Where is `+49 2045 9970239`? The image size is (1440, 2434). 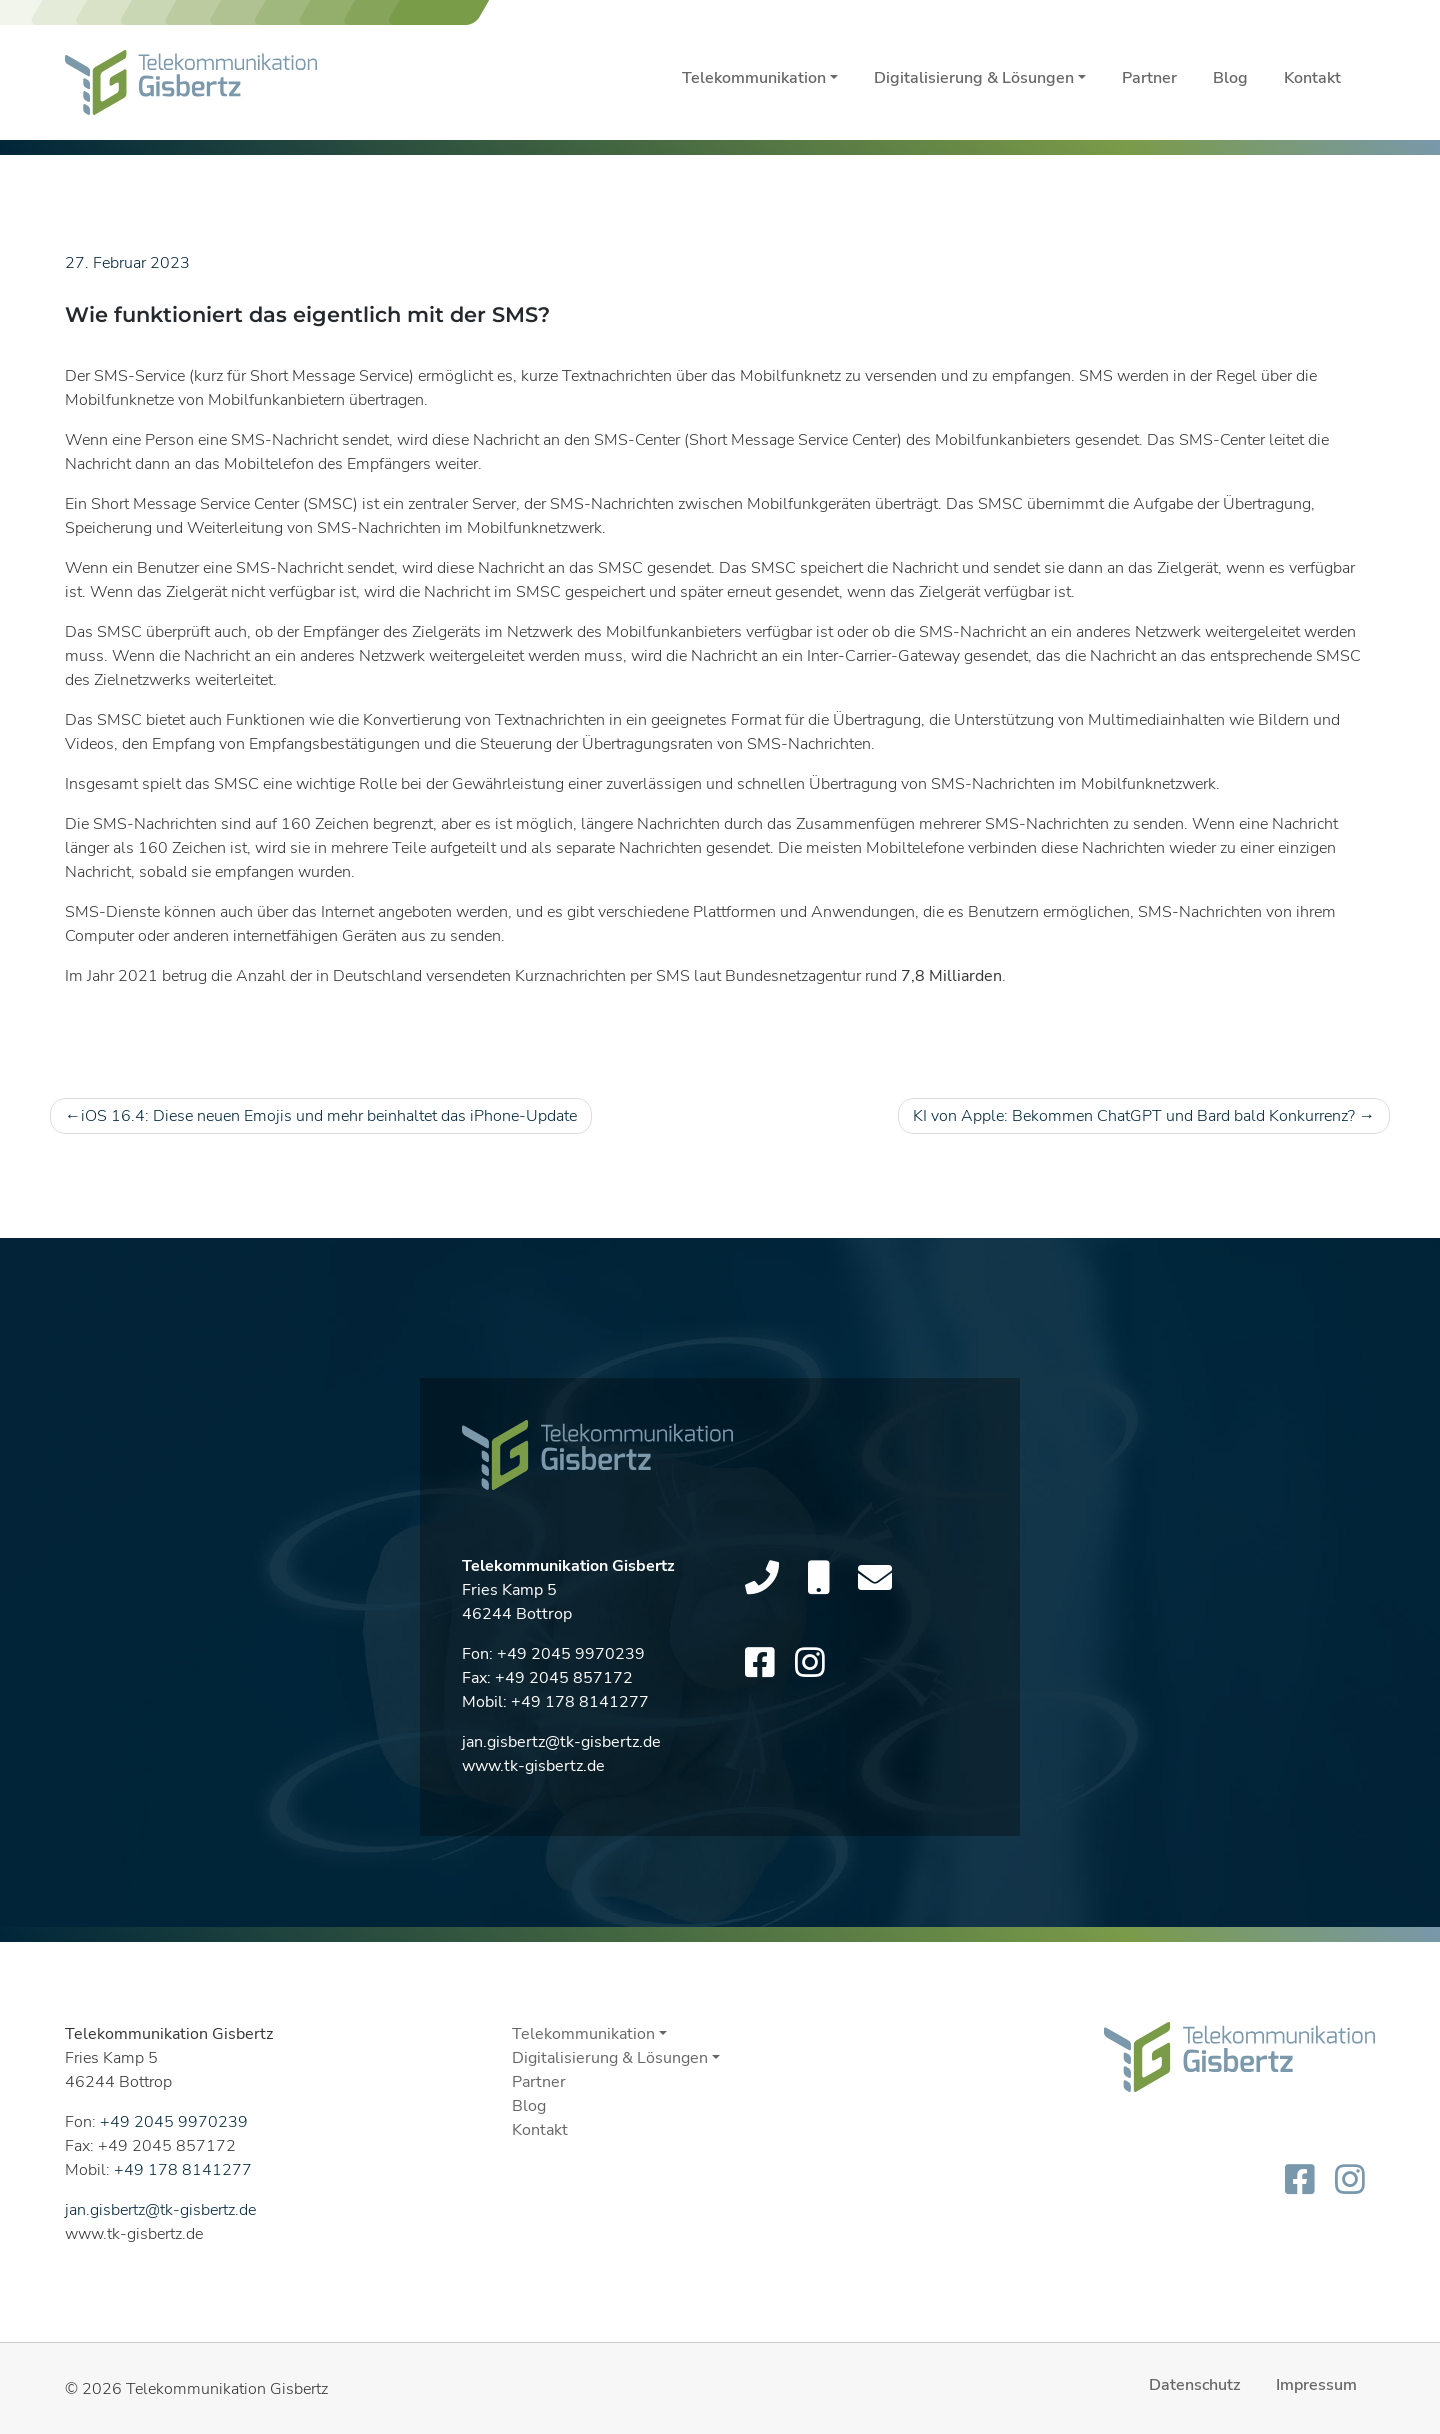 +49 2045 9970239 is located at coordinates (571, 1664).